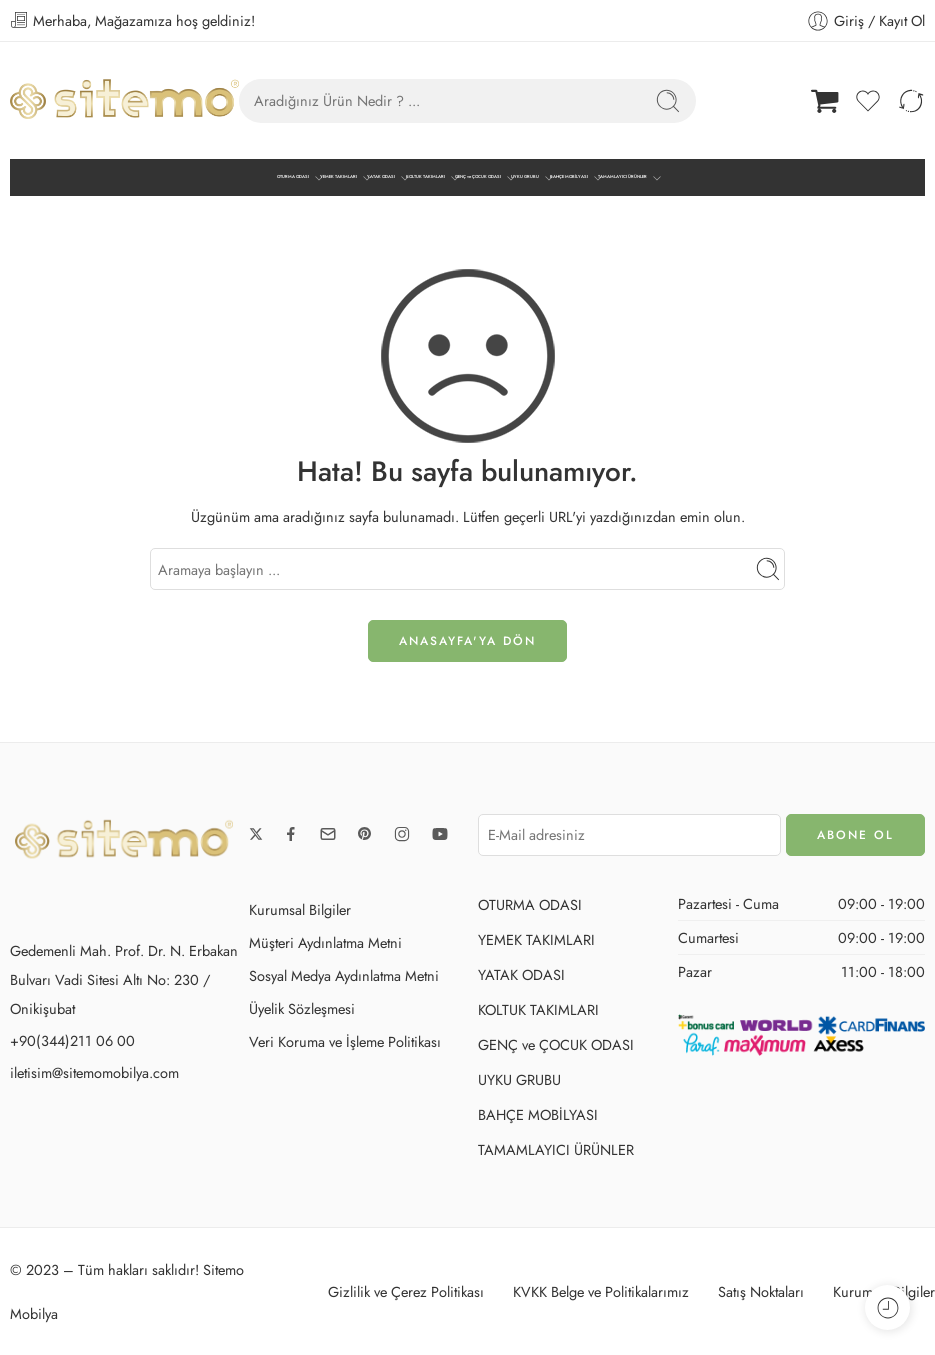 The width and height of the screenshot is (935, 1355). Describe the element at coordinates (345, 1041) in the screenshot. I see `Veri Koruma ve İşleme Politikası` at that location.